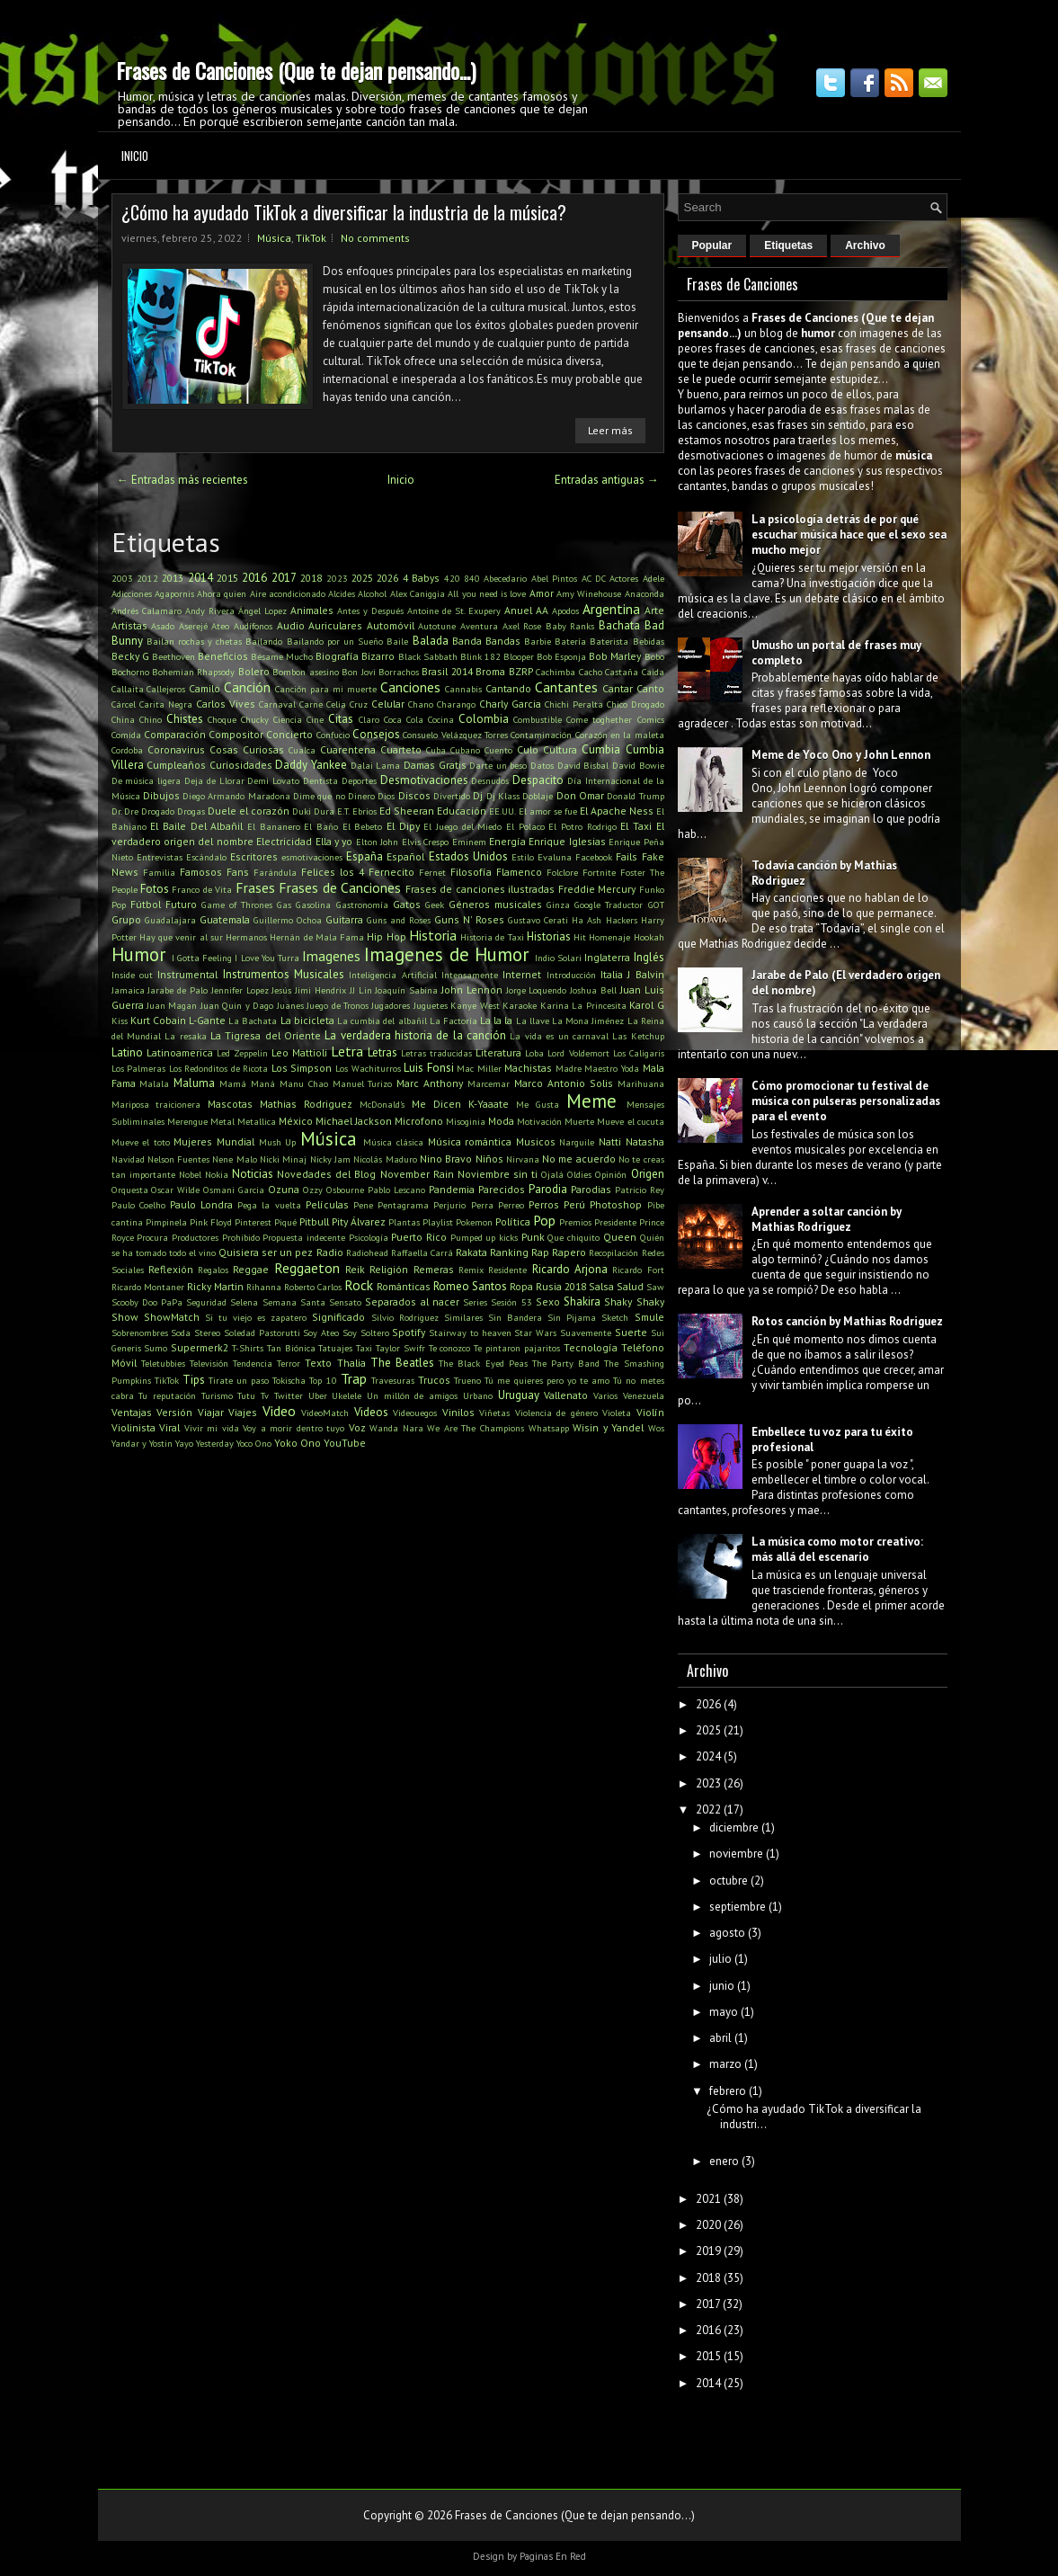 The image size is (1058, 2576). What do you see at coordinates (235, 1141) in the screenshot?
I see `Mundial` at bounding box center [235, 1141].